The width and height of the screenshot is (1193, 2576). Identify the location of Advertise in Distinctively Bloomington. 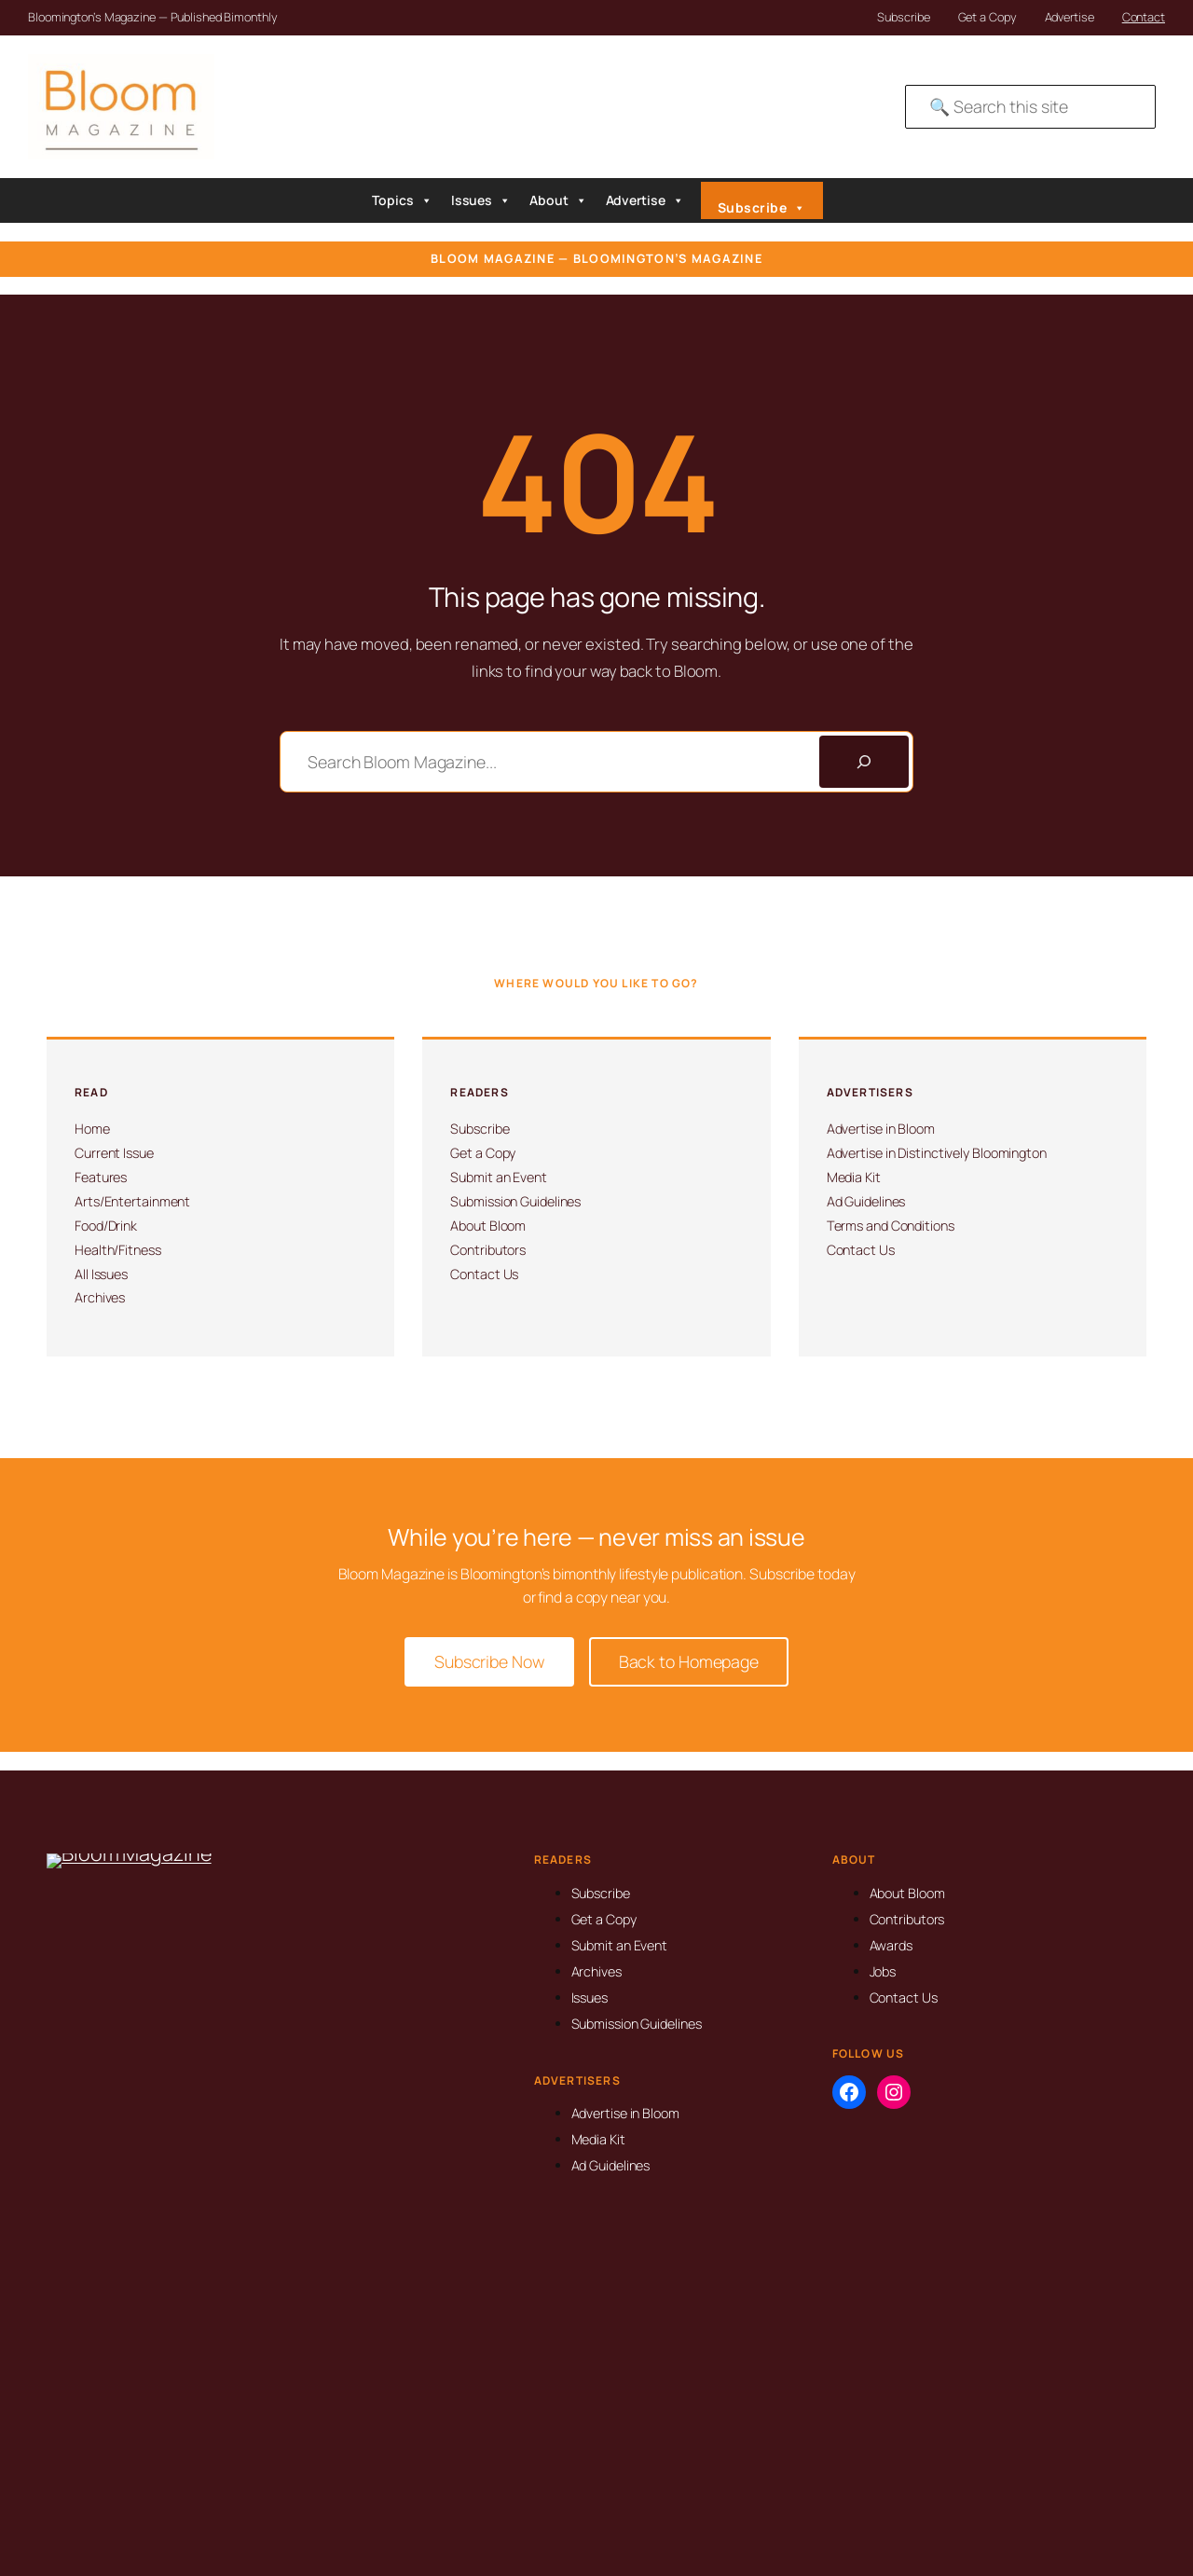
(937, 1153).